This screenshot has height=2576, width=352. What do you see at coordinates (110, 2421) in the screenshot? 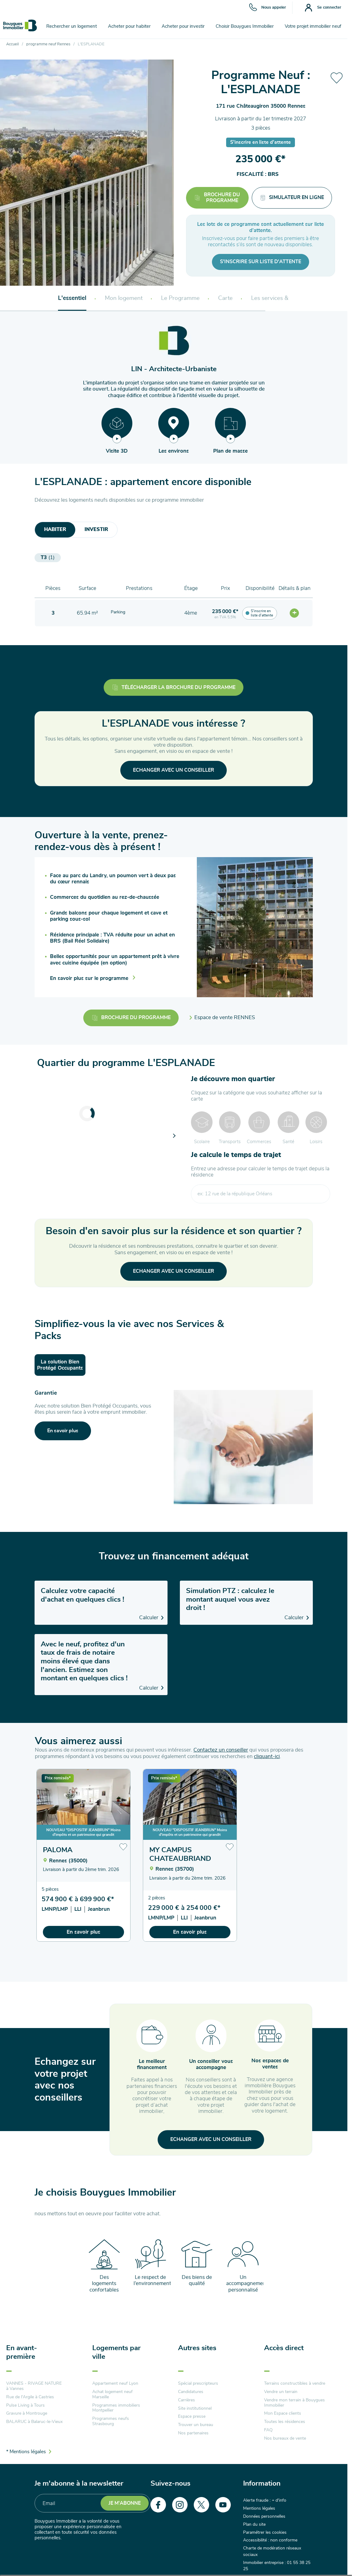
I see `Programmes neufs Strasbourg` at bounding box center [110, 2421].